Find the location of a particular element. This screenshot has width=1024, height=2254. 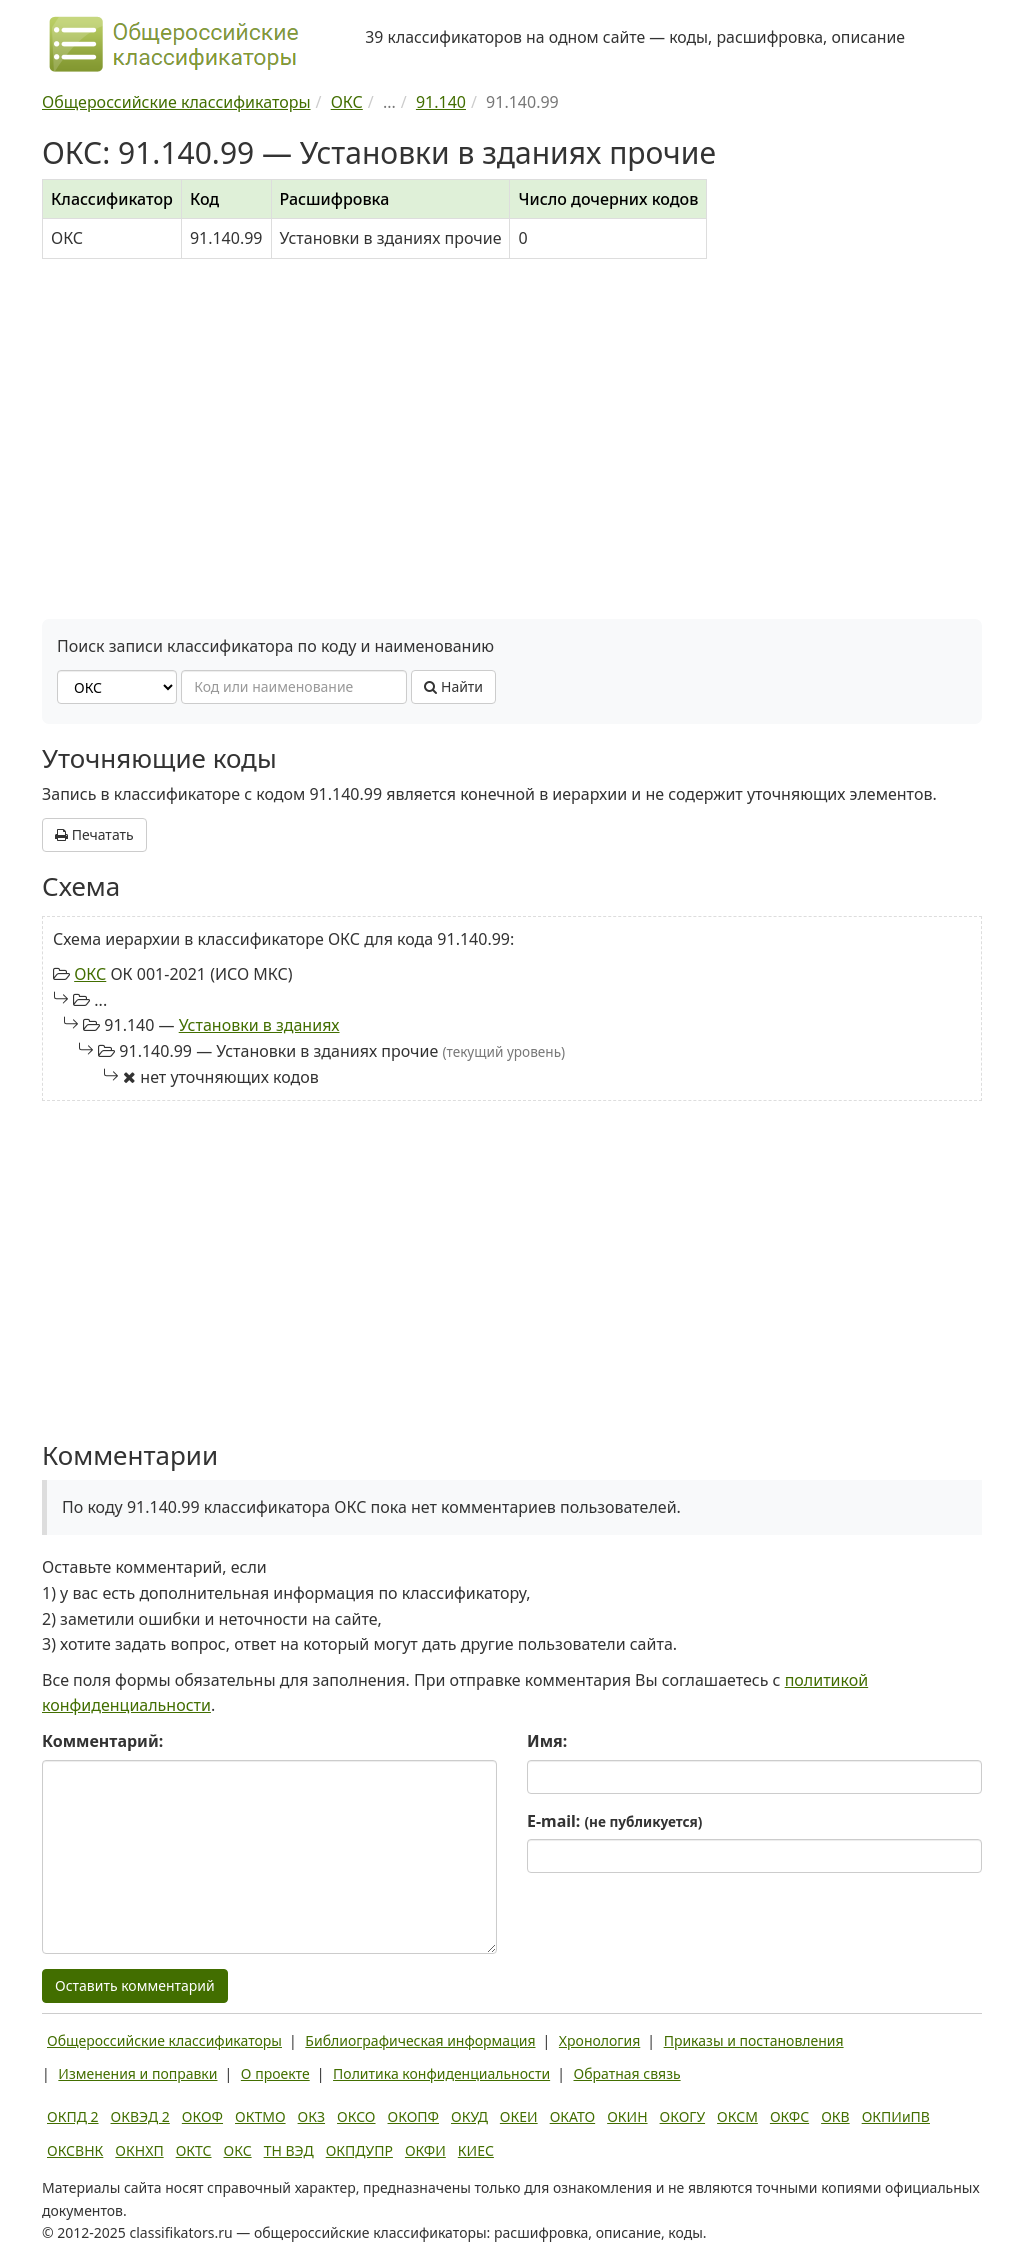

Комментарий: is located at coordinates (102, 1741).